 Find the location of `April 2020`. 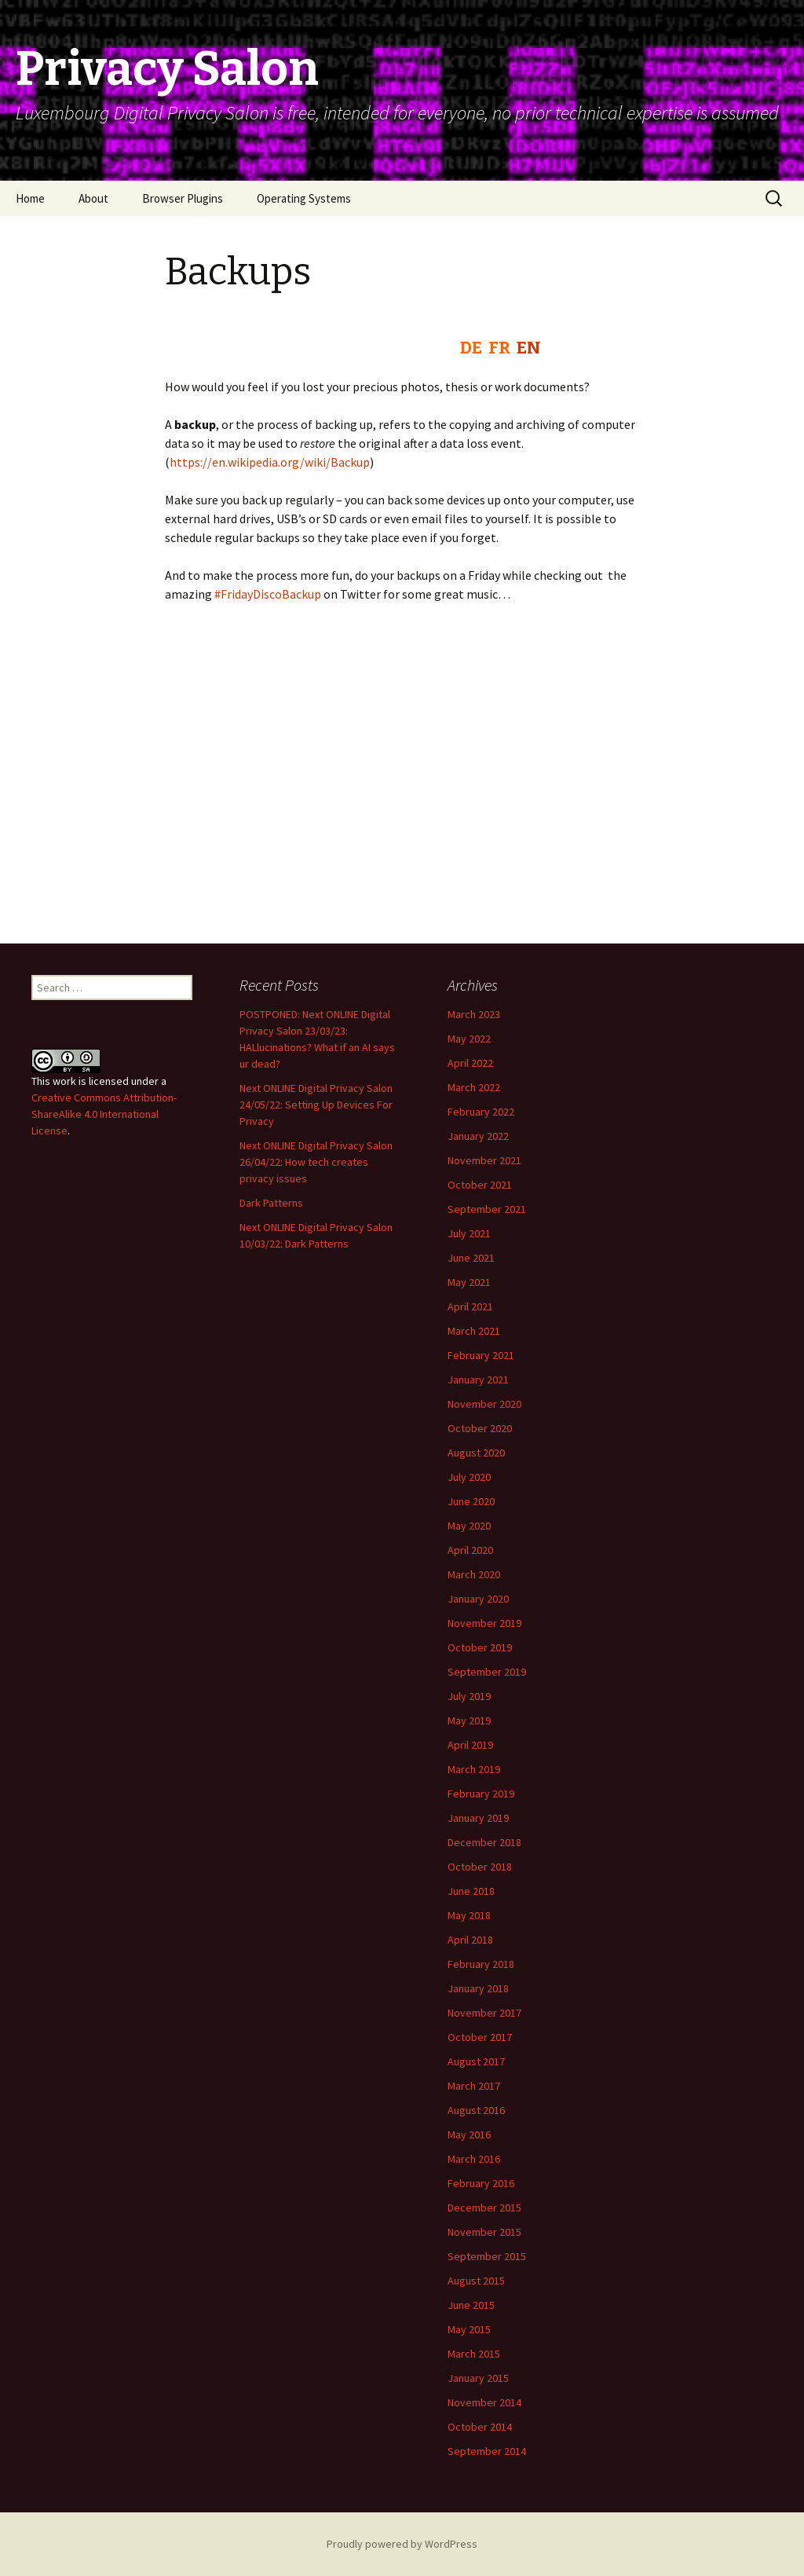

April 2020 is located at coordinates (470, 1550).